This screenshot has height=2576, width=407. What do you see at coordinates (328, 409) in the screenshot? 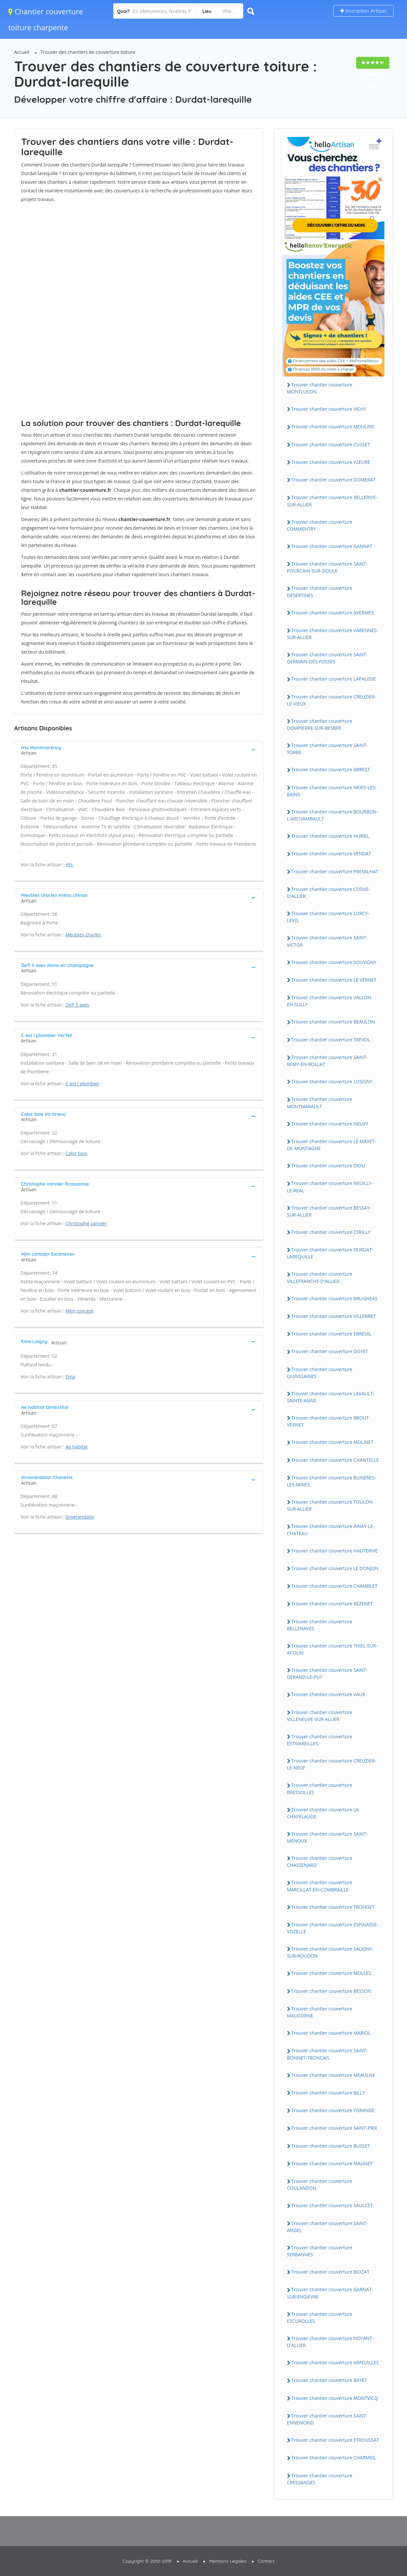
I see `Trouver chantier couverture ViCHY` at bounding box center [328, 409].